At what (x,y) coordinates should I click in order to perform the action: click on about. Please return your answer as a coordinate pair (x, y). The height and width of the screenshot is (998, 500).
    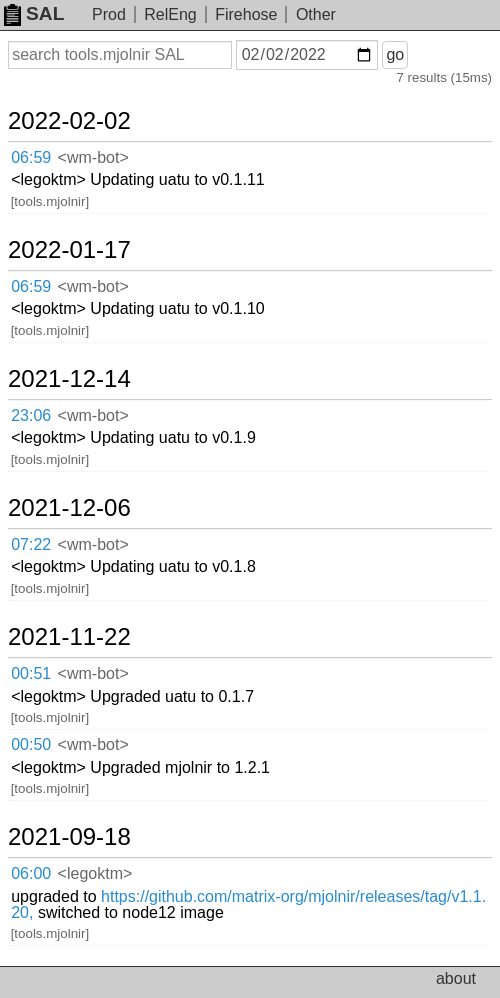
    Looking at the image, I should click on (456, 978).